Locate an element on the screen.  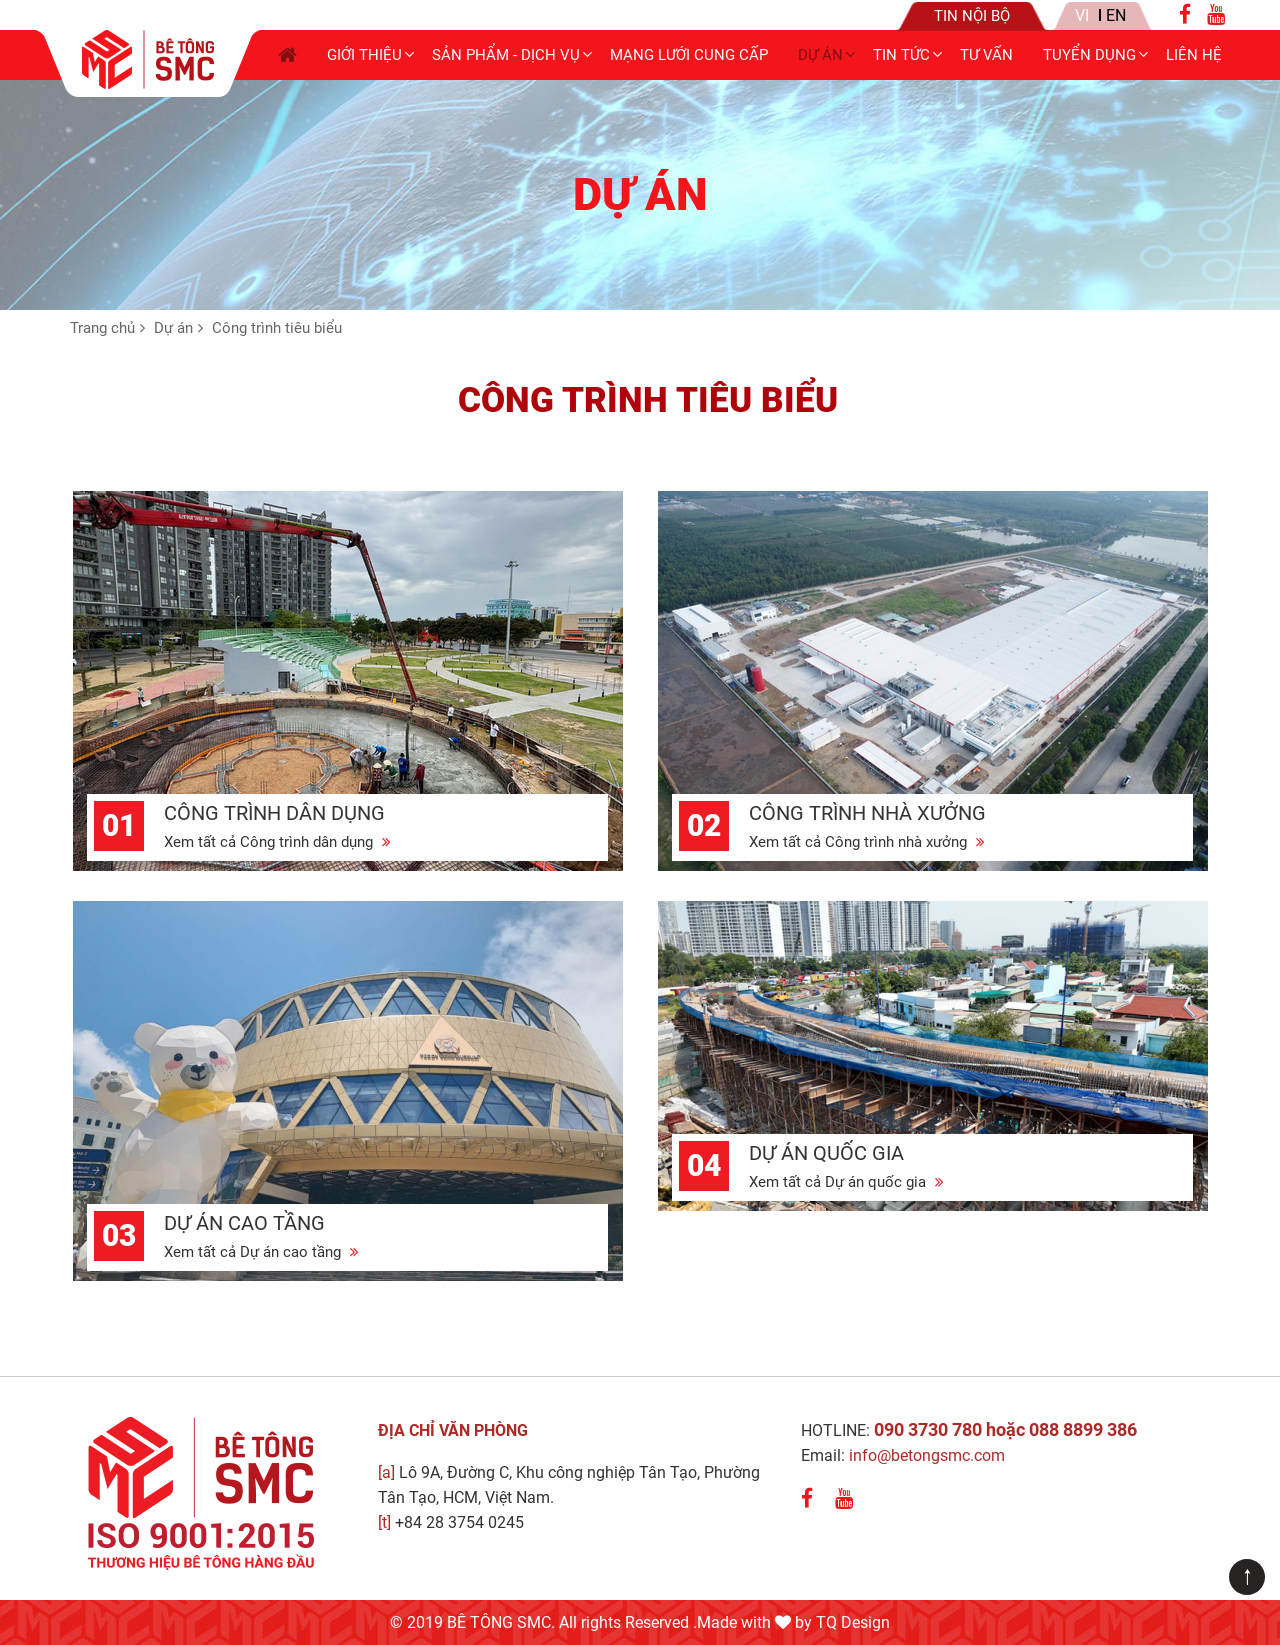
Tin tức is located at coordinates (901, 55).